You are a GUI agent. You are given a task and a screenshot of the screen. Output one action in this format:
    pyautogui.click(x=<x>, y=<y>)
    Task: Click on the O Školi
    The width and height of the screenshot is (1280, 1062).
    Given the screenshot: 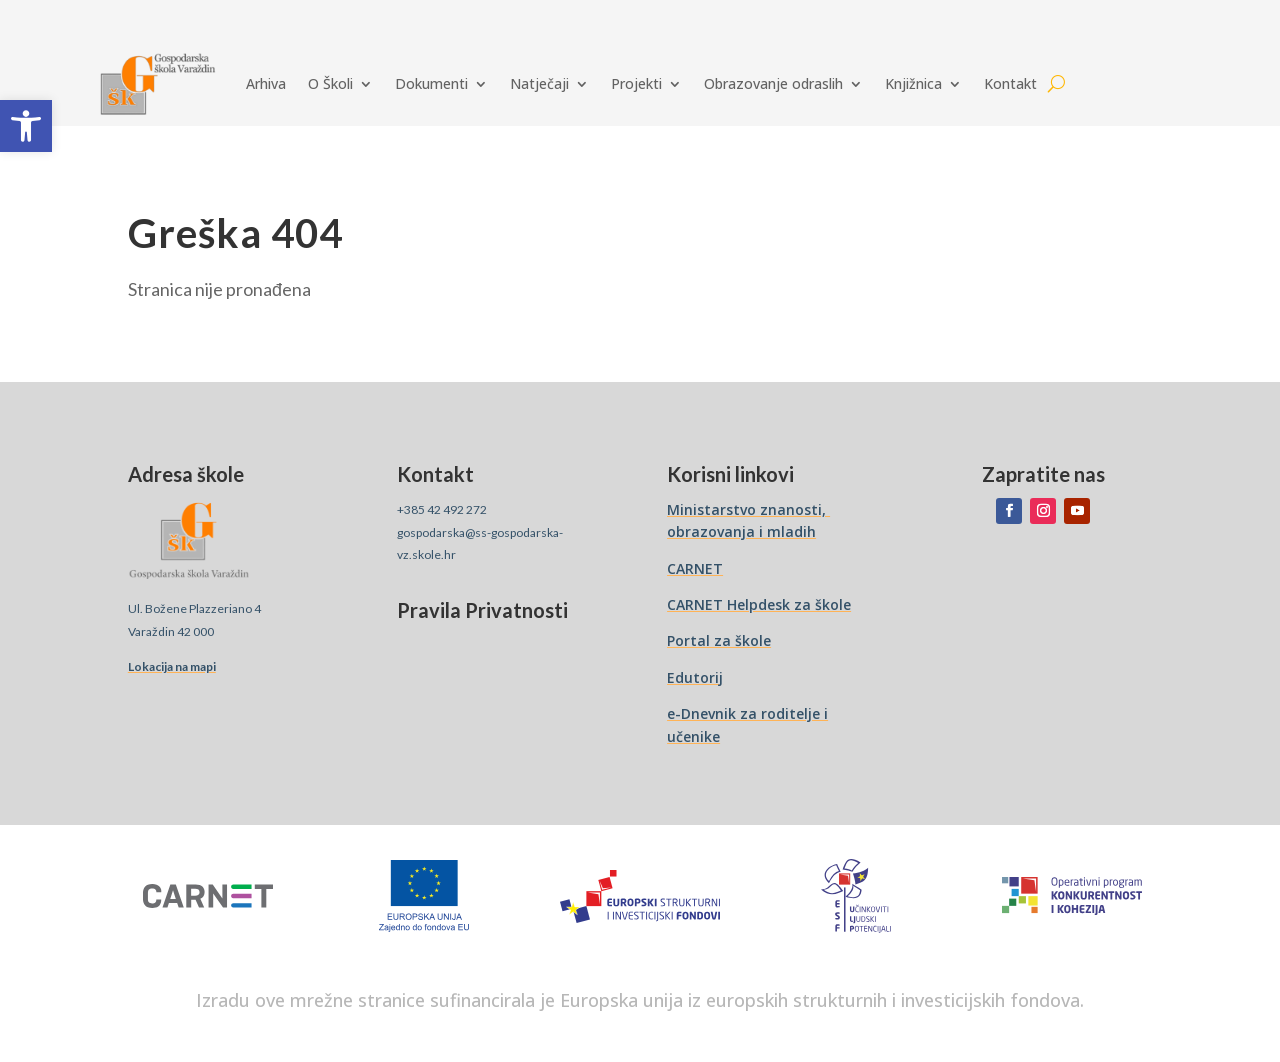 What is the action you would take?
    pyautogui.click(x=330, y=83)
    